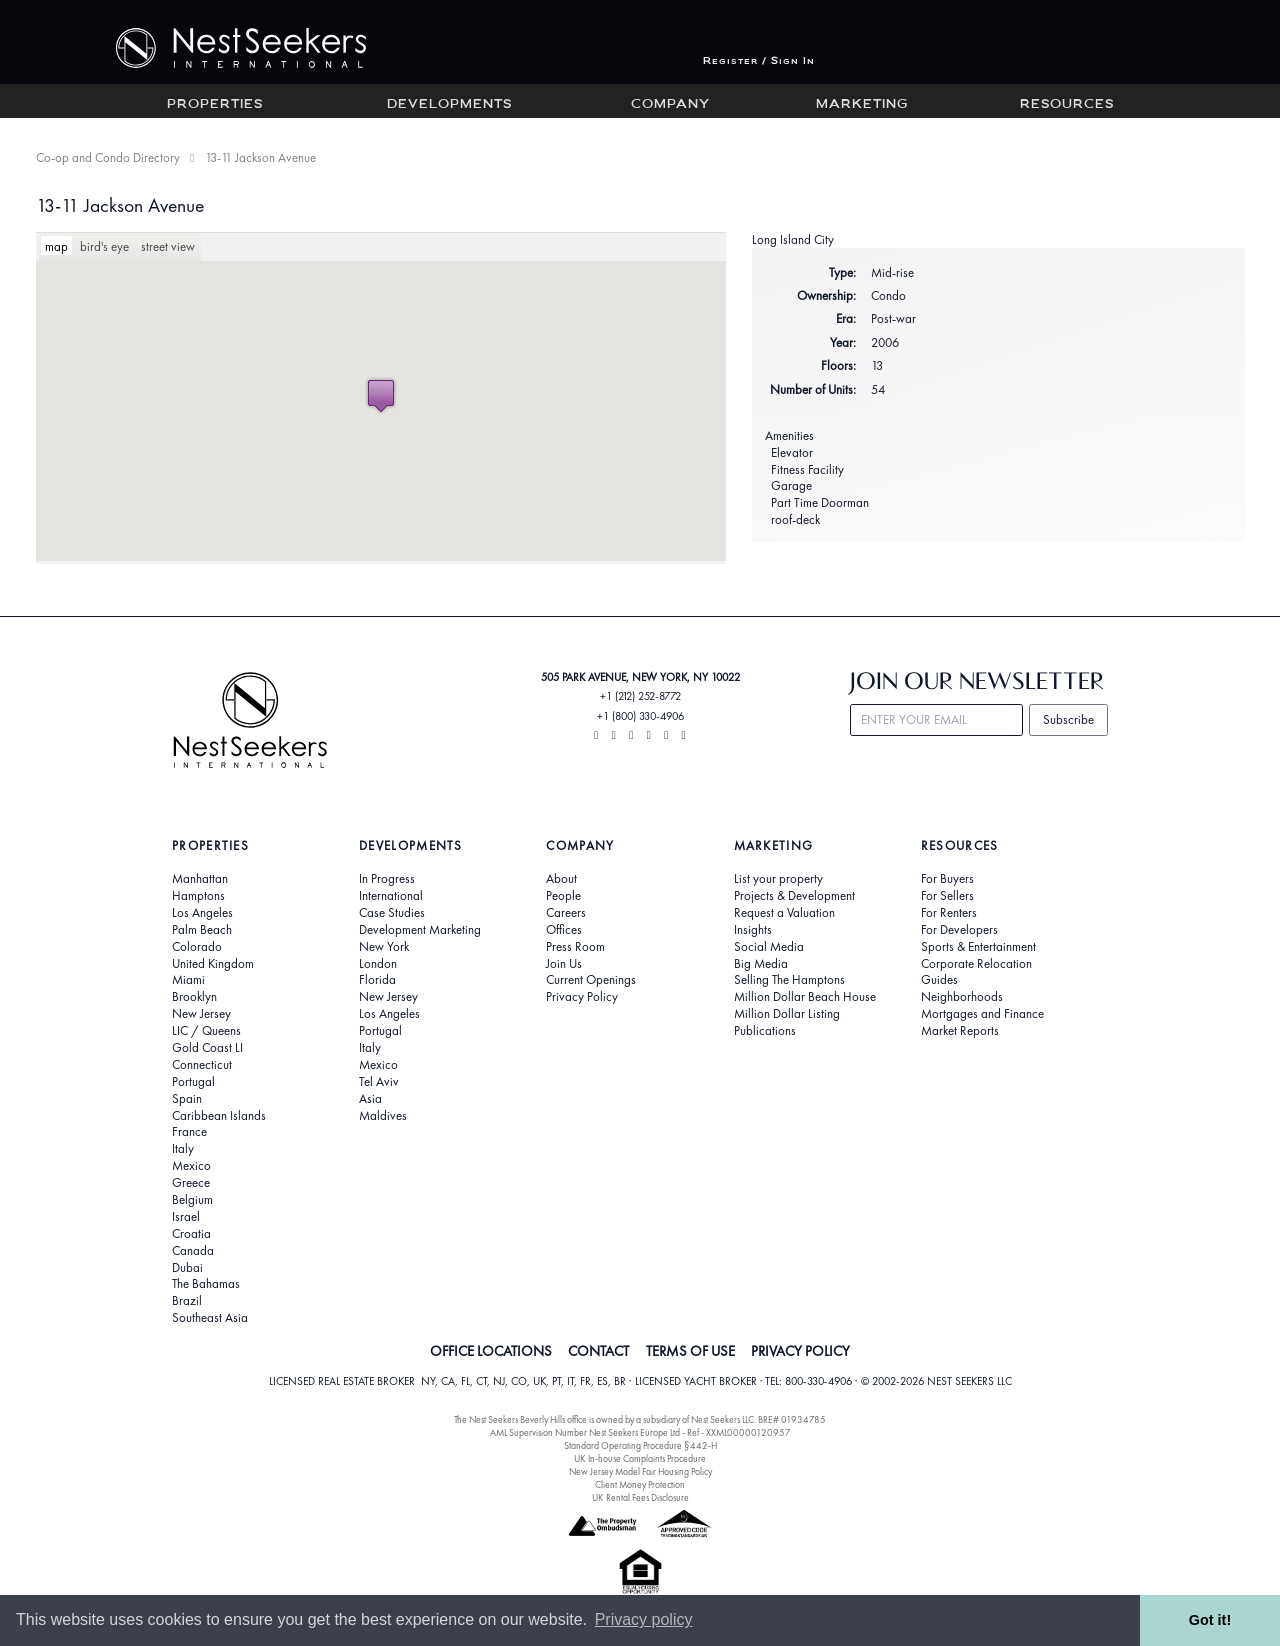  Describe the element at coordinates (563, 896) in the screenshot. I see `People` at that location.